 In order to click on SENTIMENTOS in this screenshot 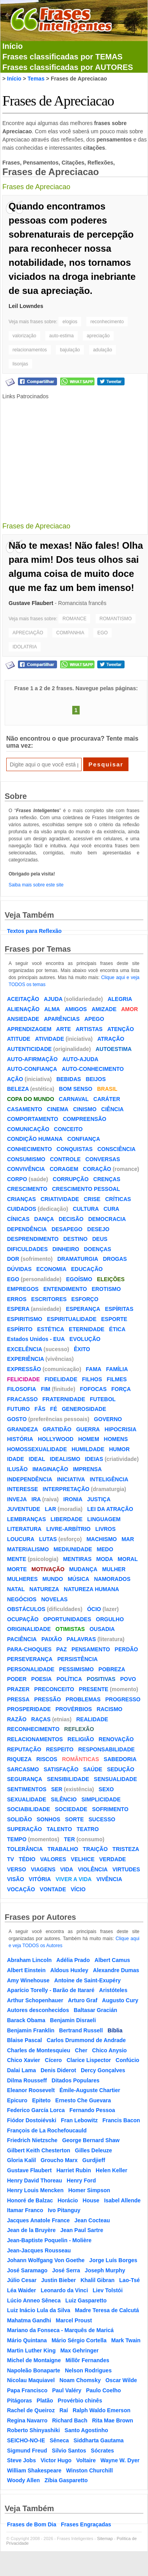, I will do `click(26, 1789)`.